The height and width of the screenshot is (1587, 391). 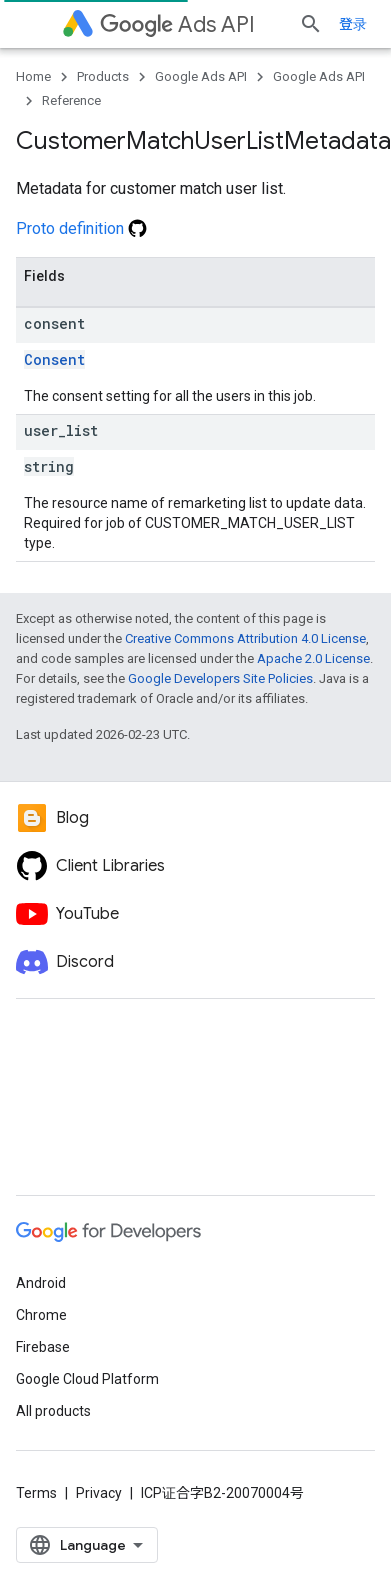 What do you see at coordinates (41, 1315) in the screenshot?
I see `Chrome` at bounding box center [41, 1315].